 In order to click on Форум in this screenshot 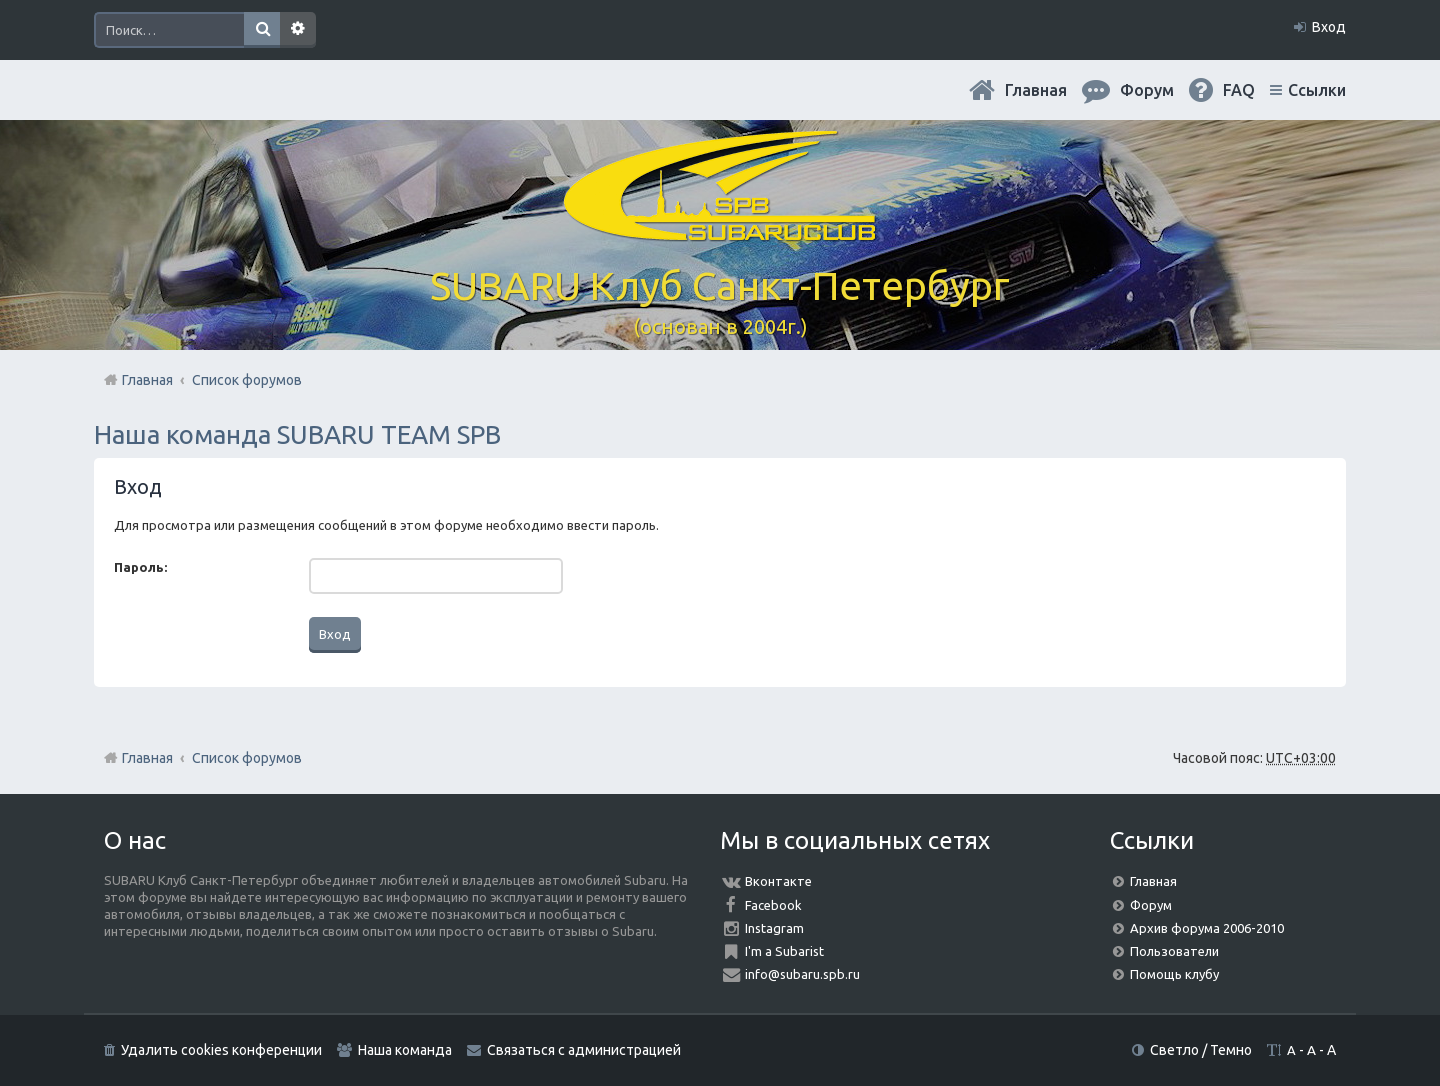, I will do `click(1151, 905)`.